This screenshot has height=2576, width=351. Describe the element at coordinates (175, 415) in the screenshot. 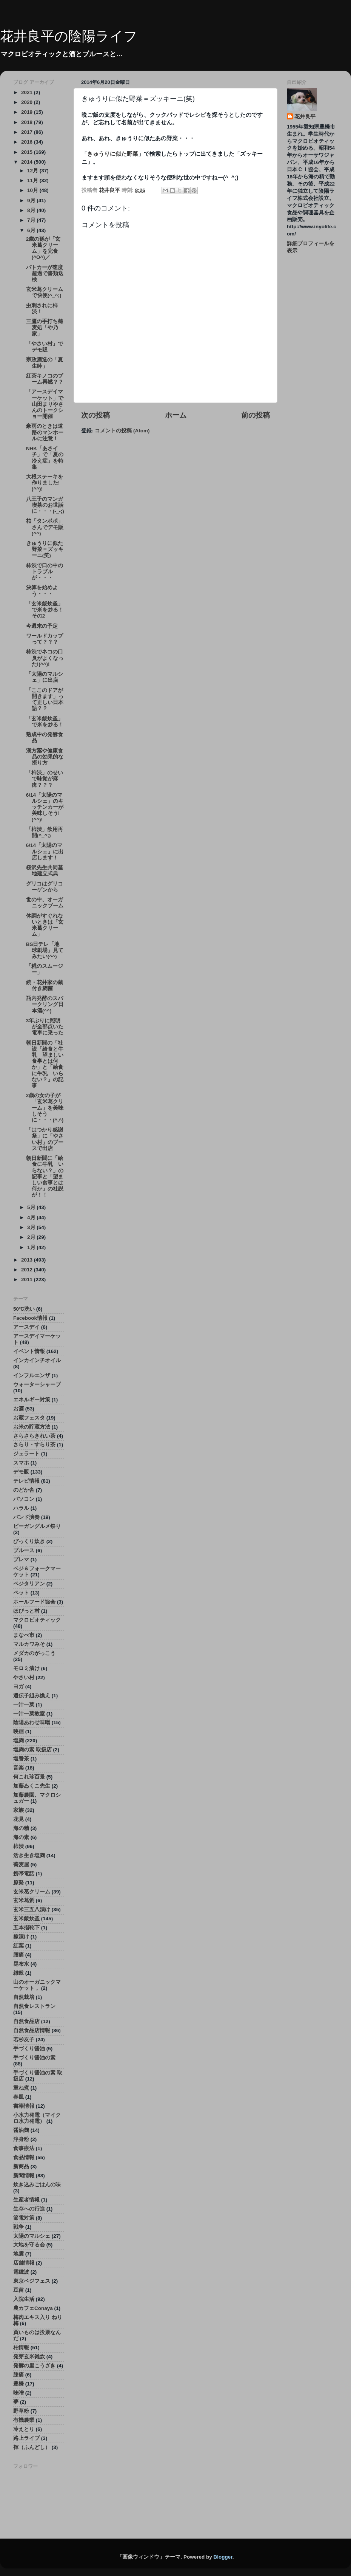

I see `ホーム` at that location.